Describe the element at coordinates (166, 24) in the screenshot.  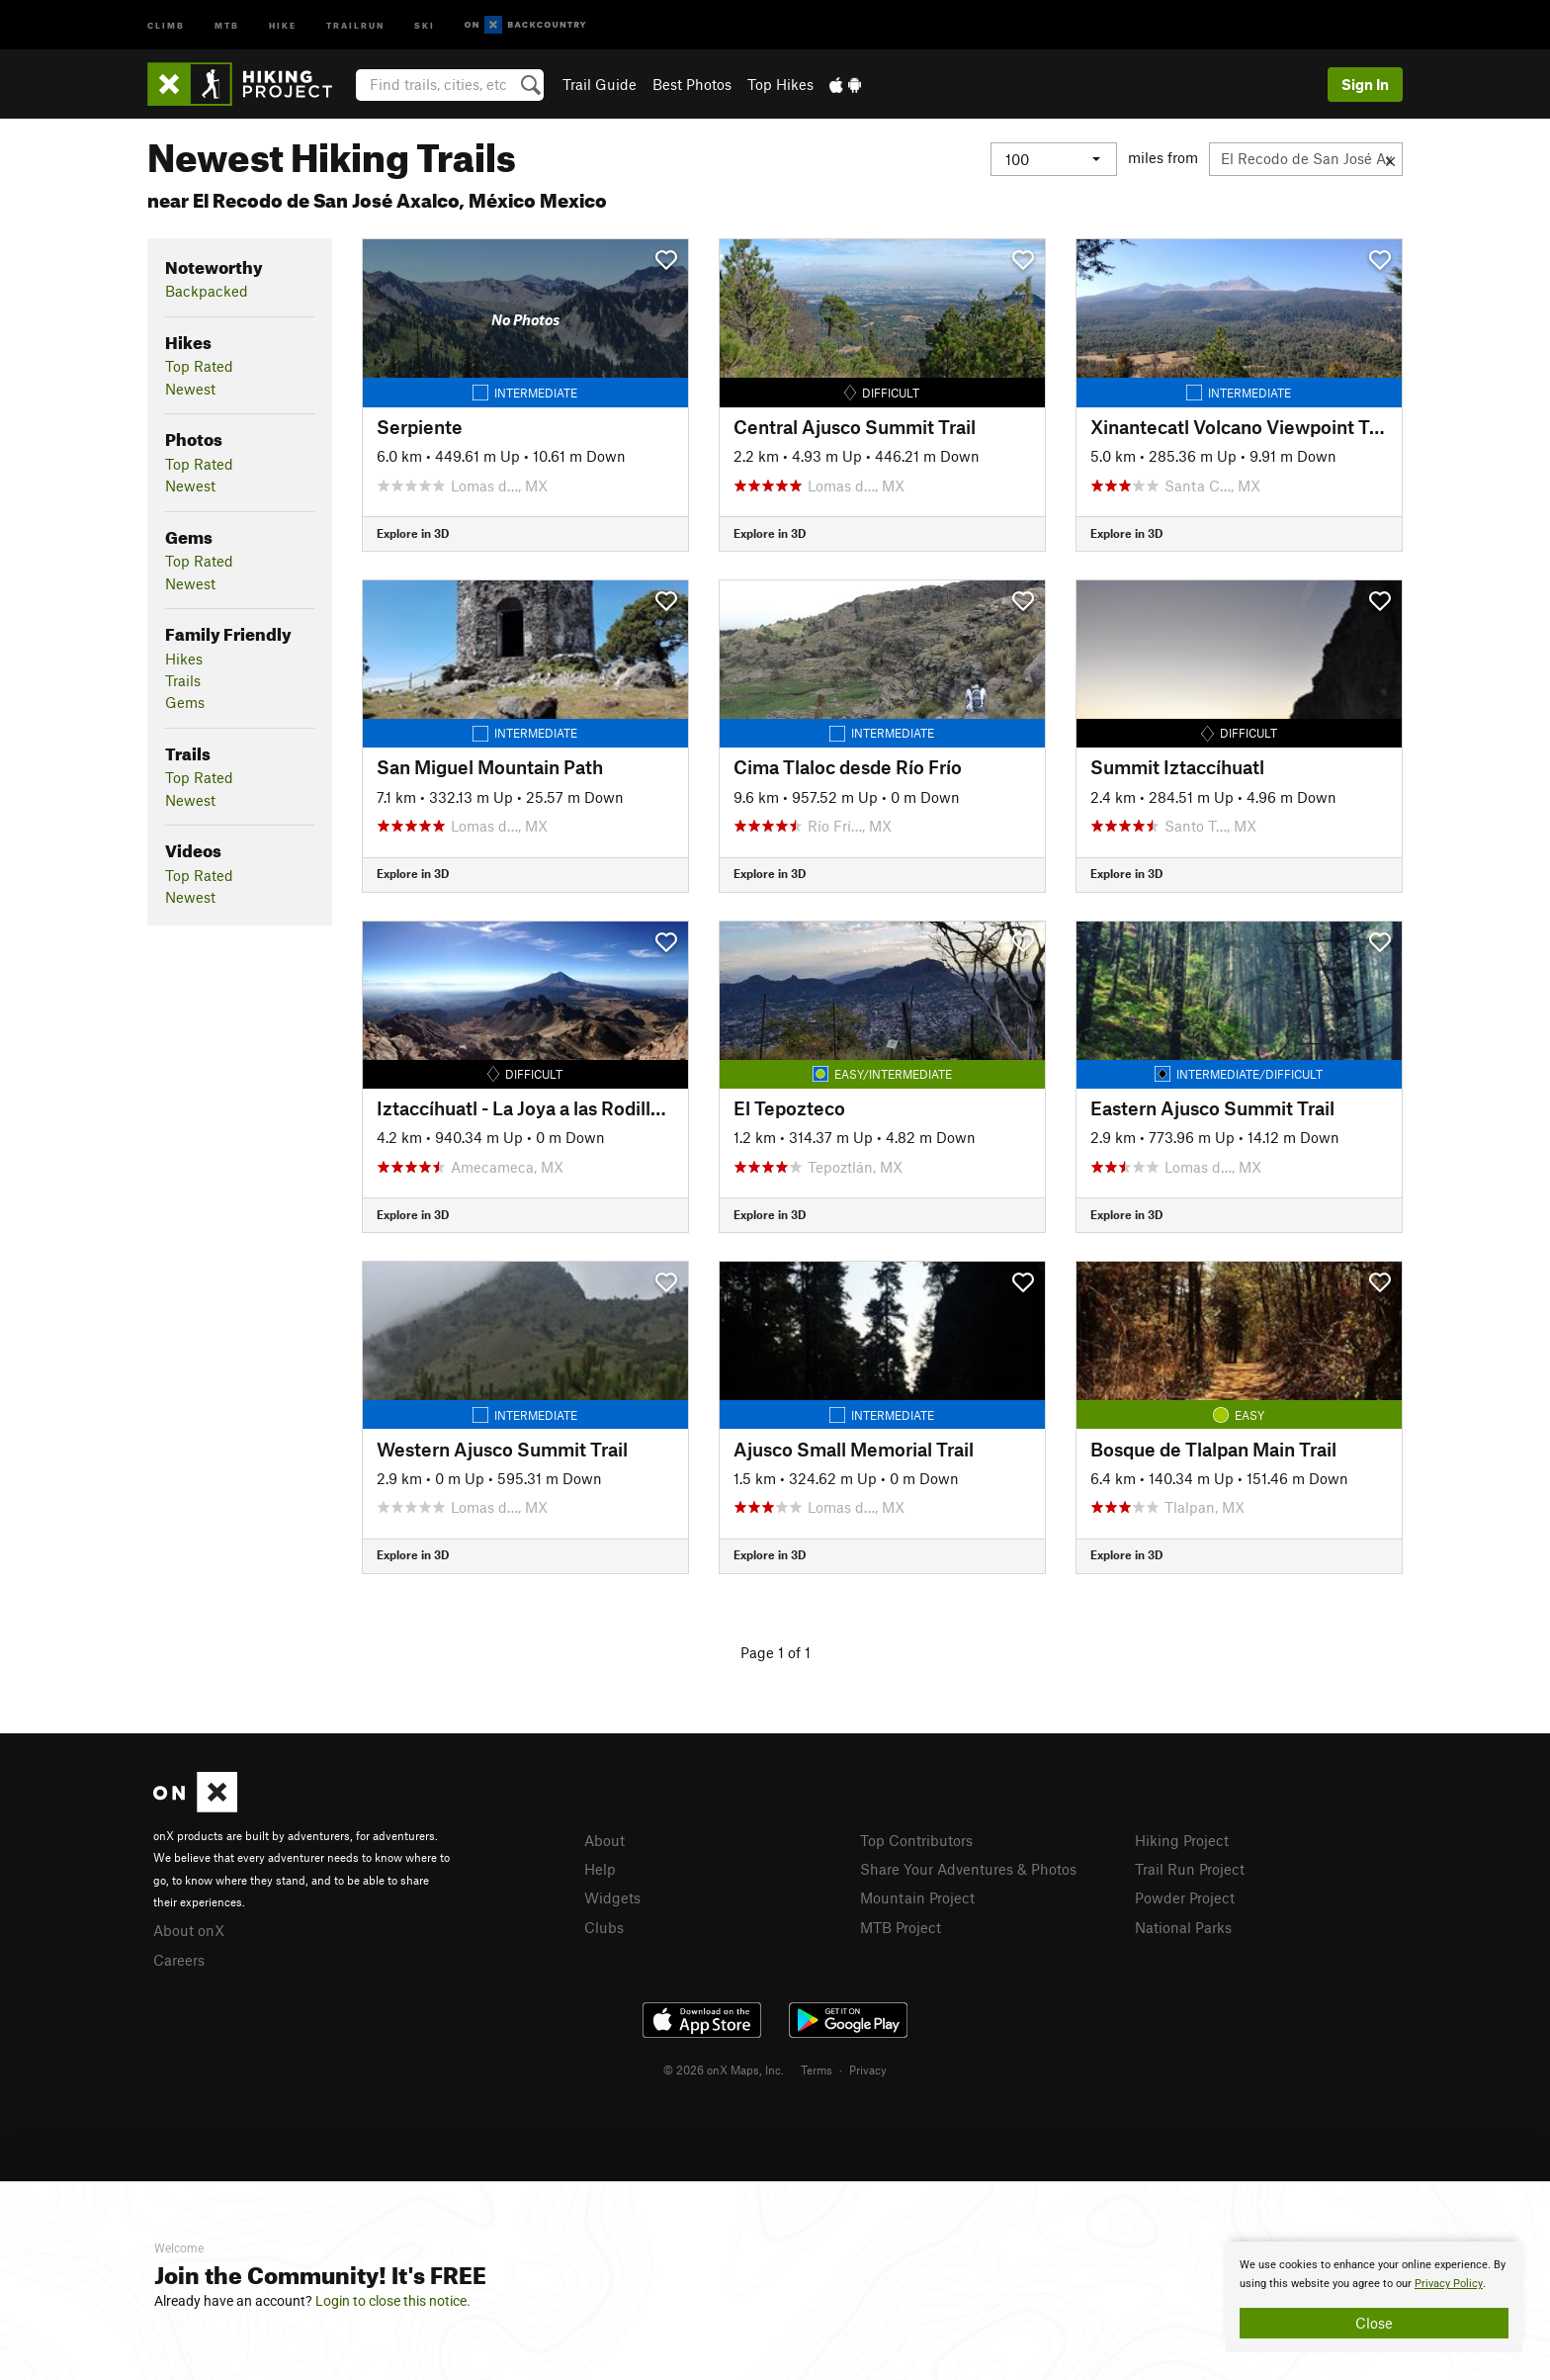
I see `Climb` at that location.